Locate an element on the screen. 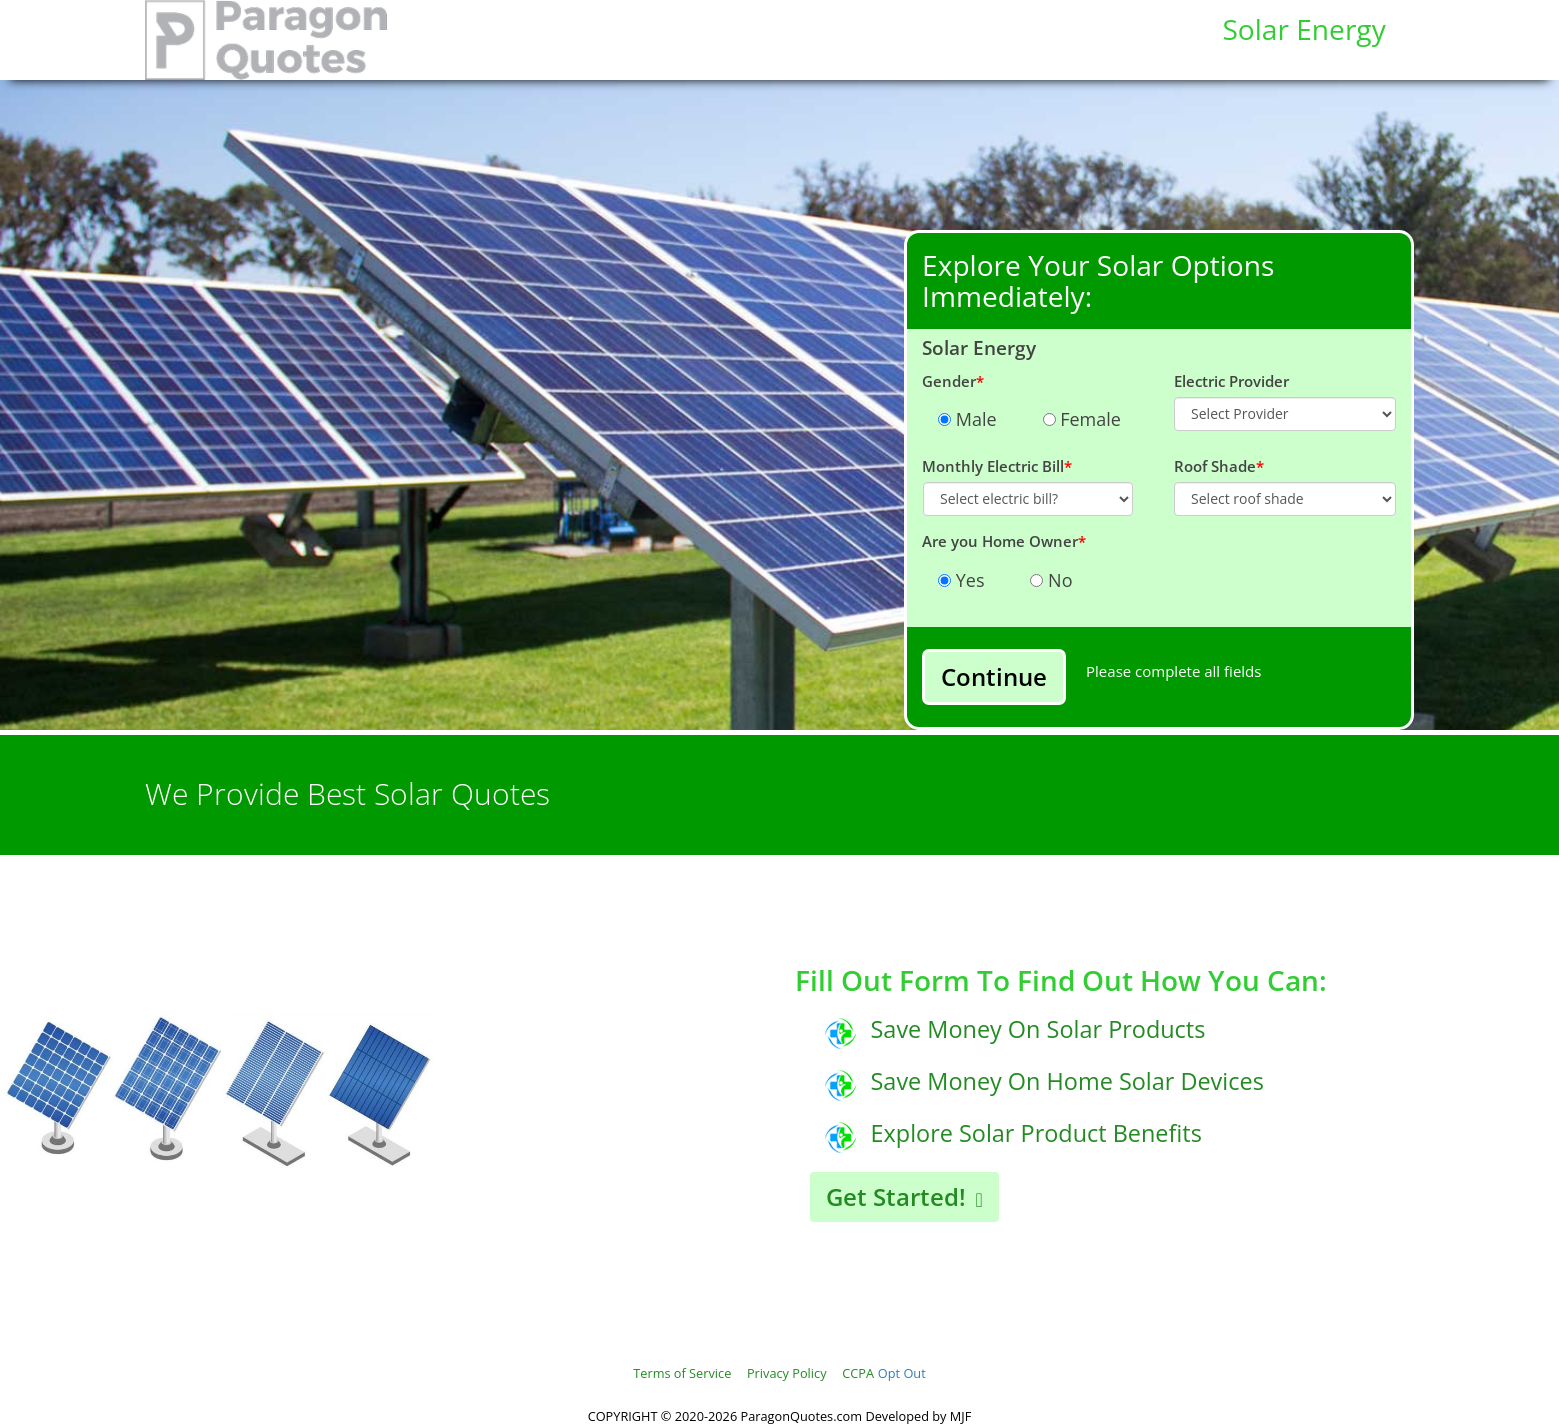  Privacy Policy is located at coordinates (787, 1373).